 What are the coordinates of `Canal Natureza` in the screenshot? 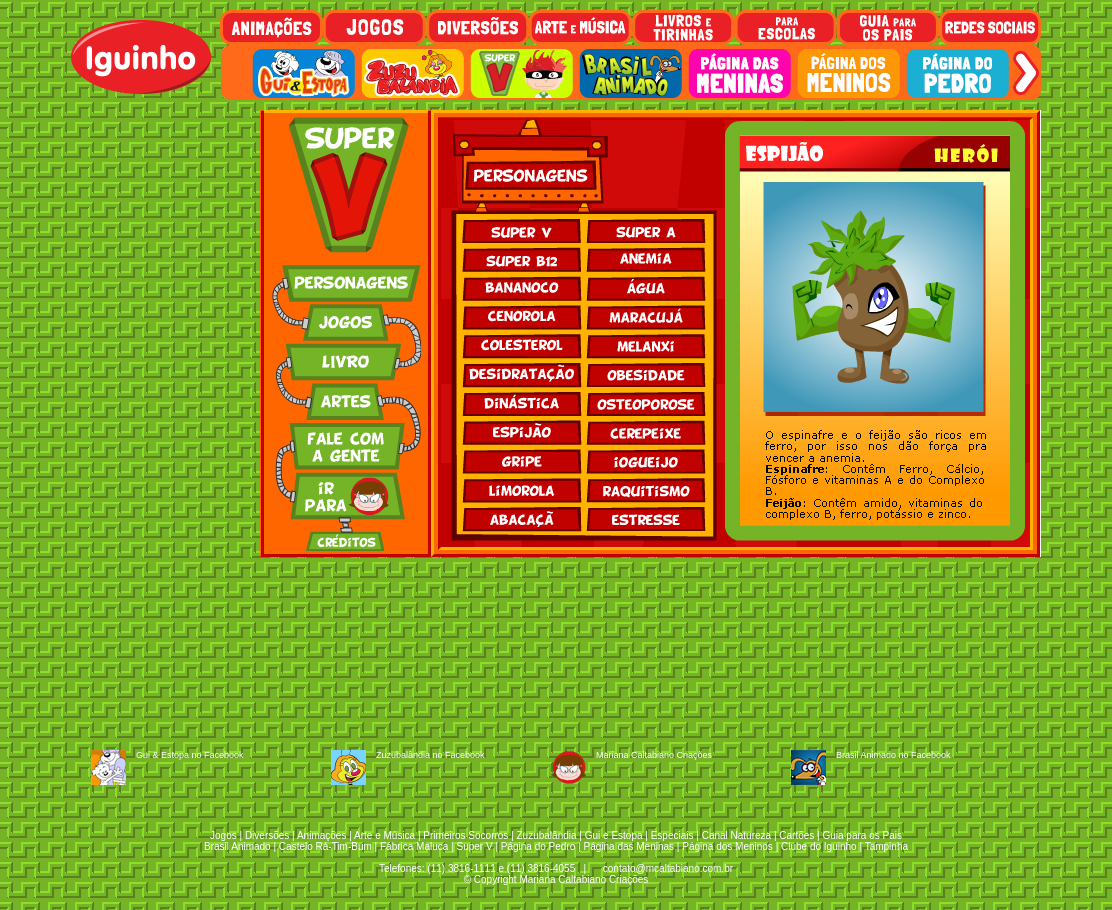 It's located at (736, 835).